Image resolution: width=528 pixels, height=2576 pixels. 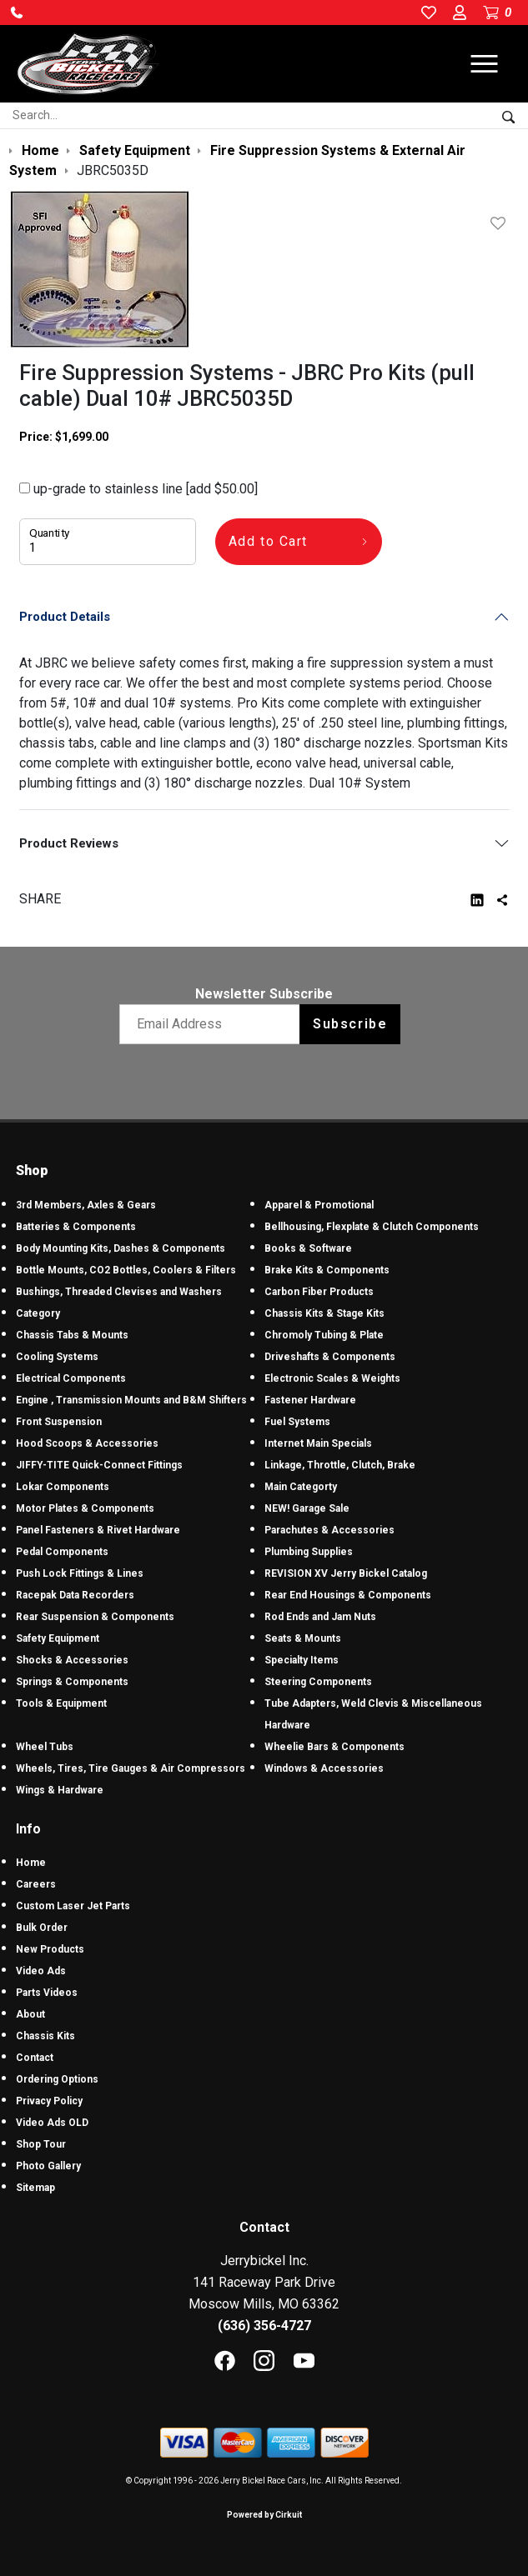 What do you see at coordinates (213, 1024) in the screenshot?
I see `[Email newsletter]` at bounding box center [213, 1024].